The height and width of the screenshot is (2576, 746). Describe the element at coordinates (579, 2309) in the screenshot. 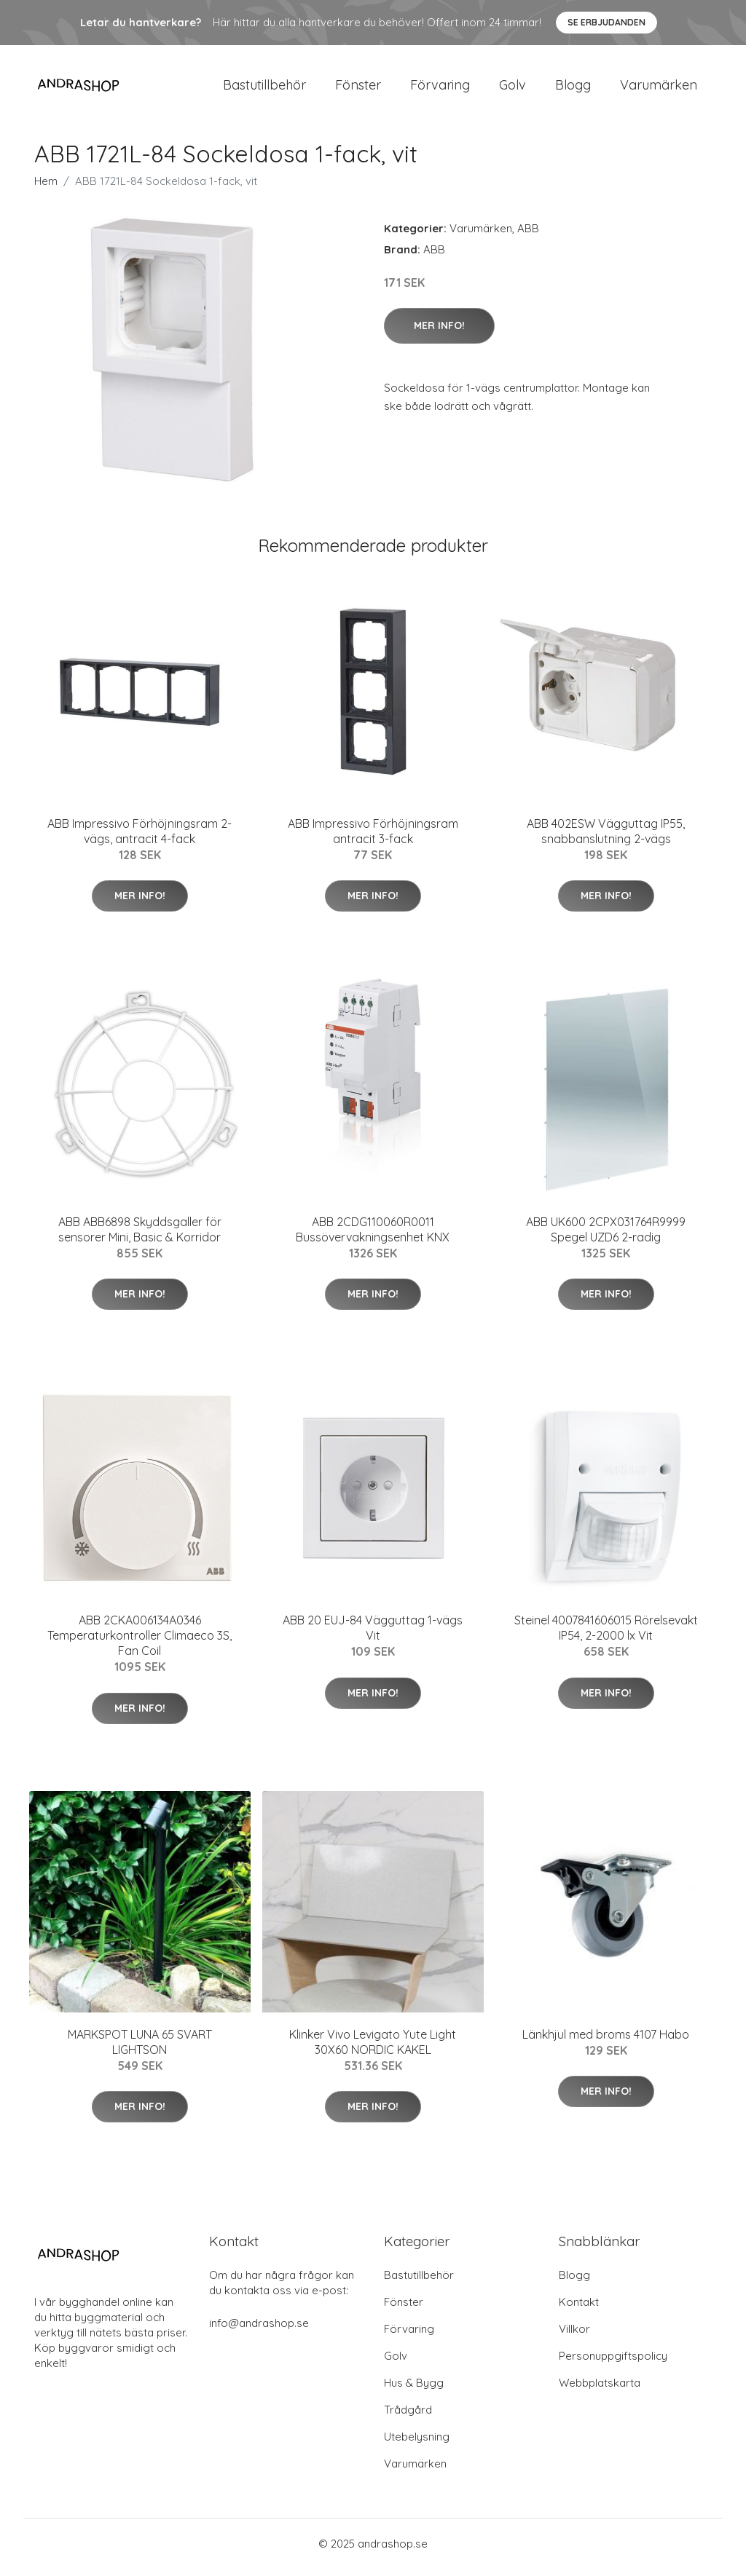

I see `Kontakt` at that location.